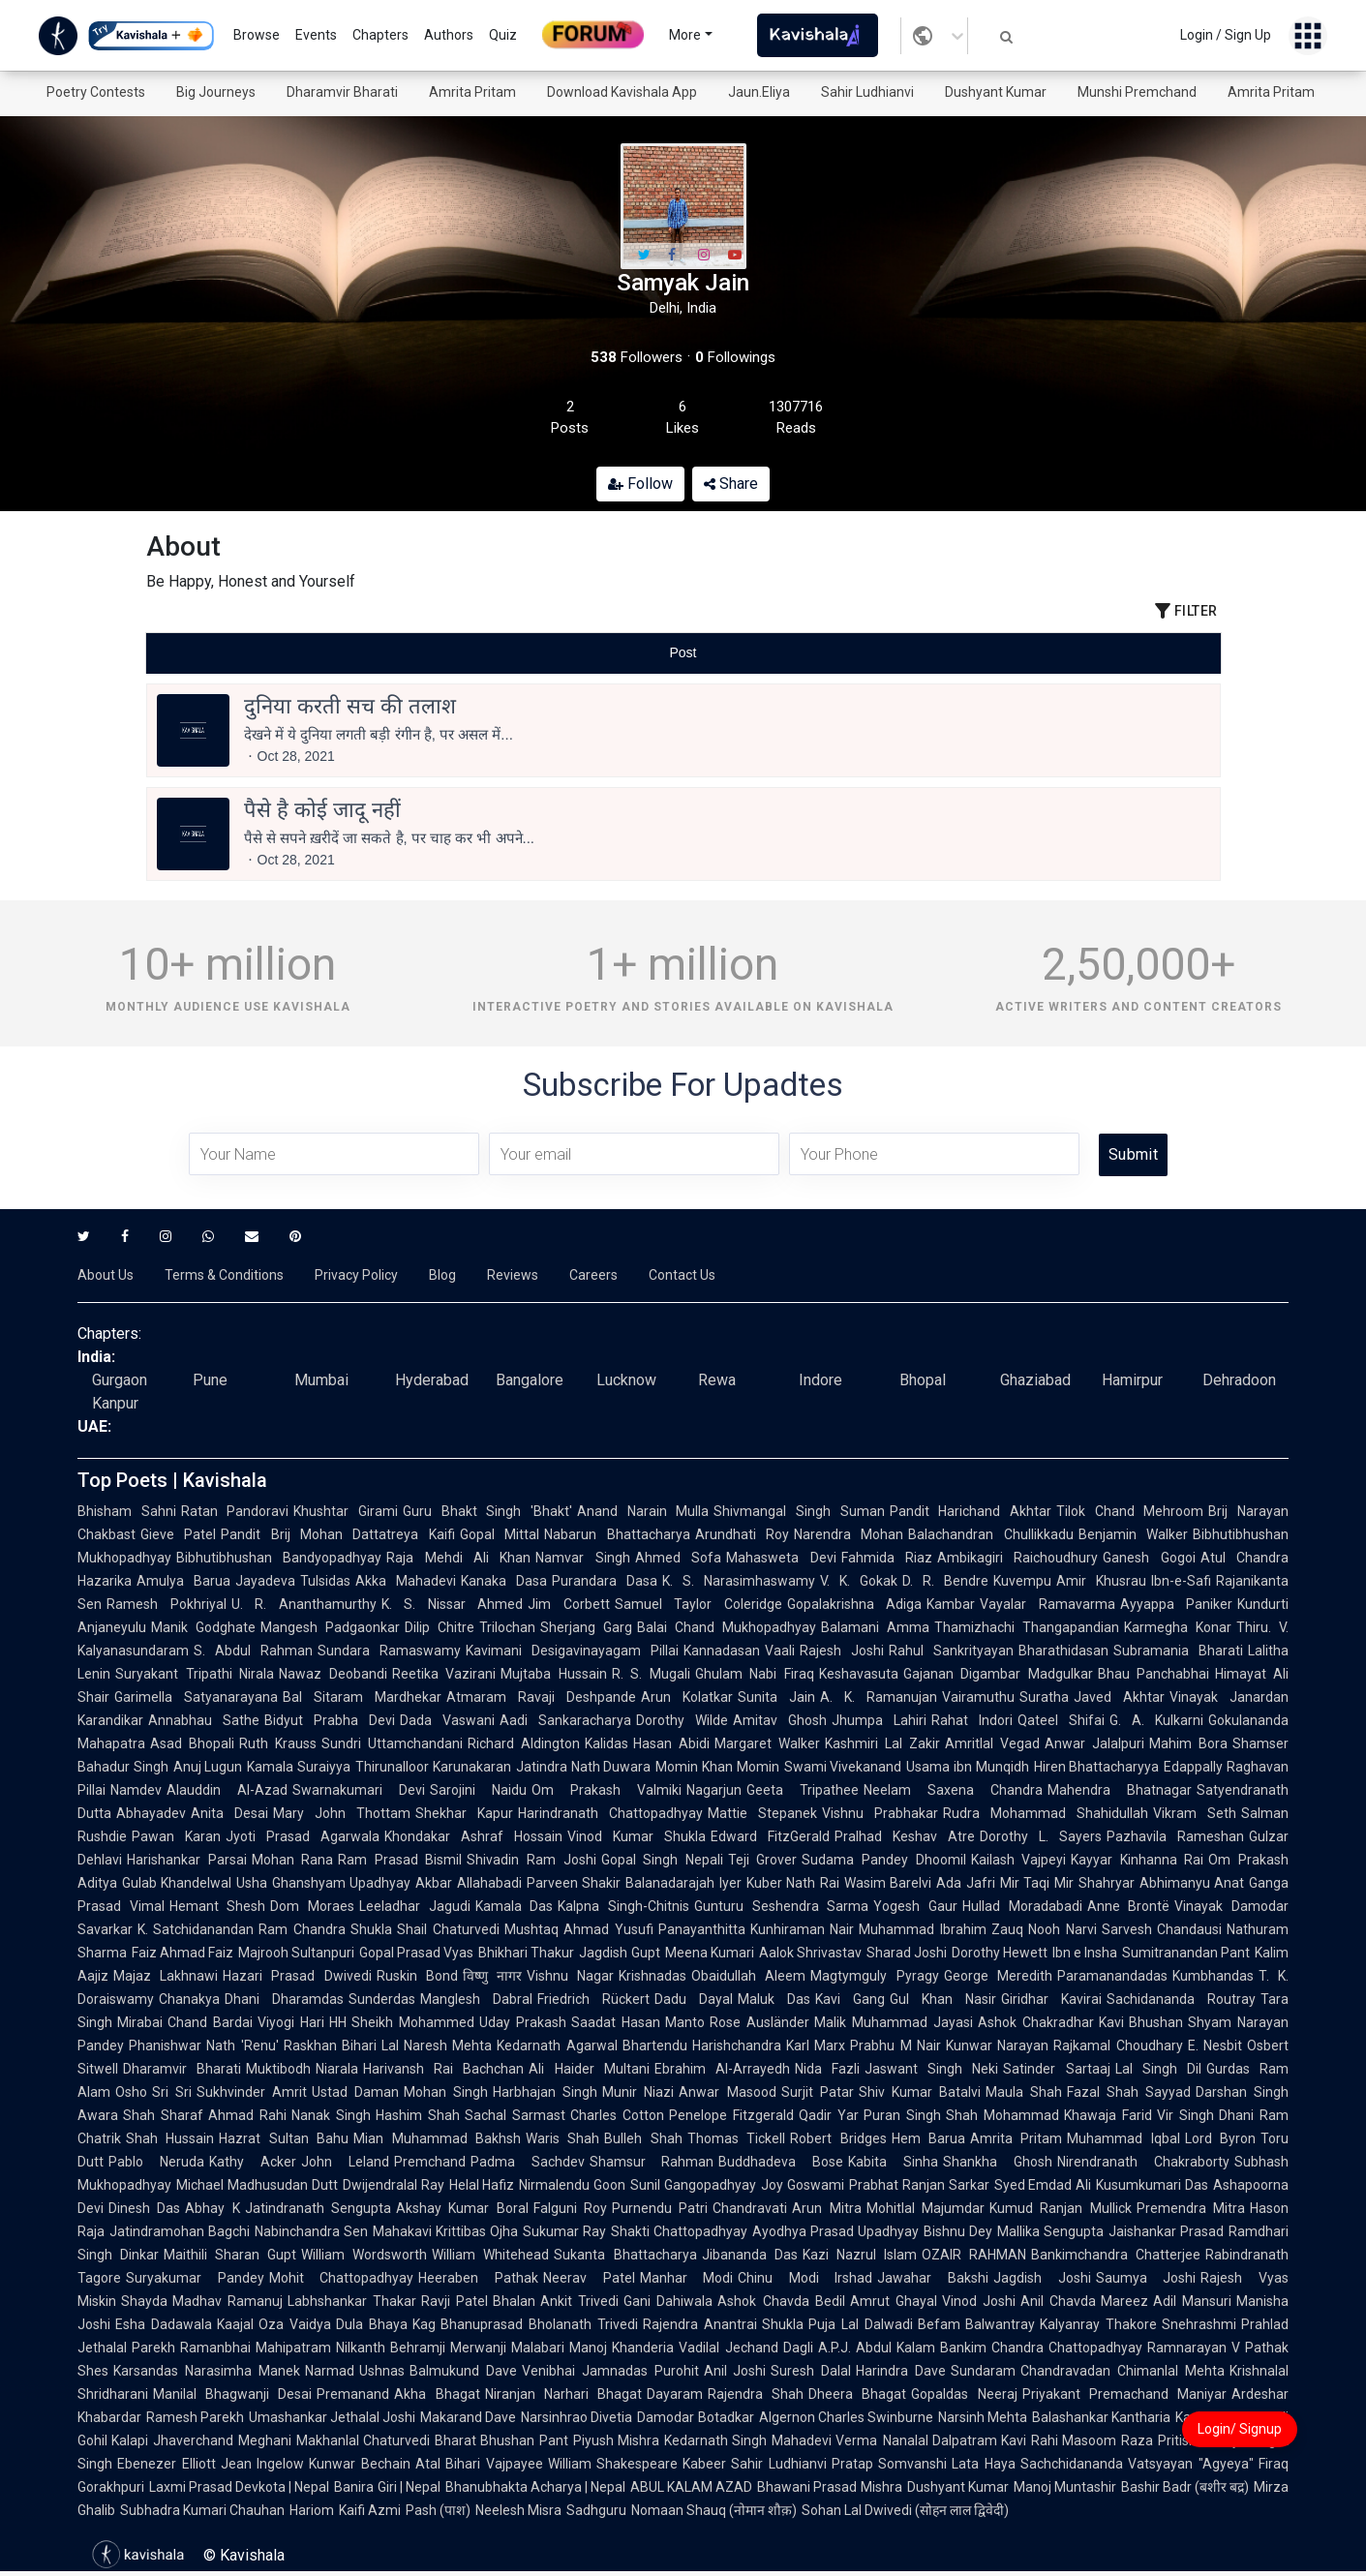 Image resolution: width=1366 pixels, height=2576 pixels. What do you see at coordinates (762, 1813) in the screenshot?
I see `Mattie Stepanek` at bounding box center [762, 1813].